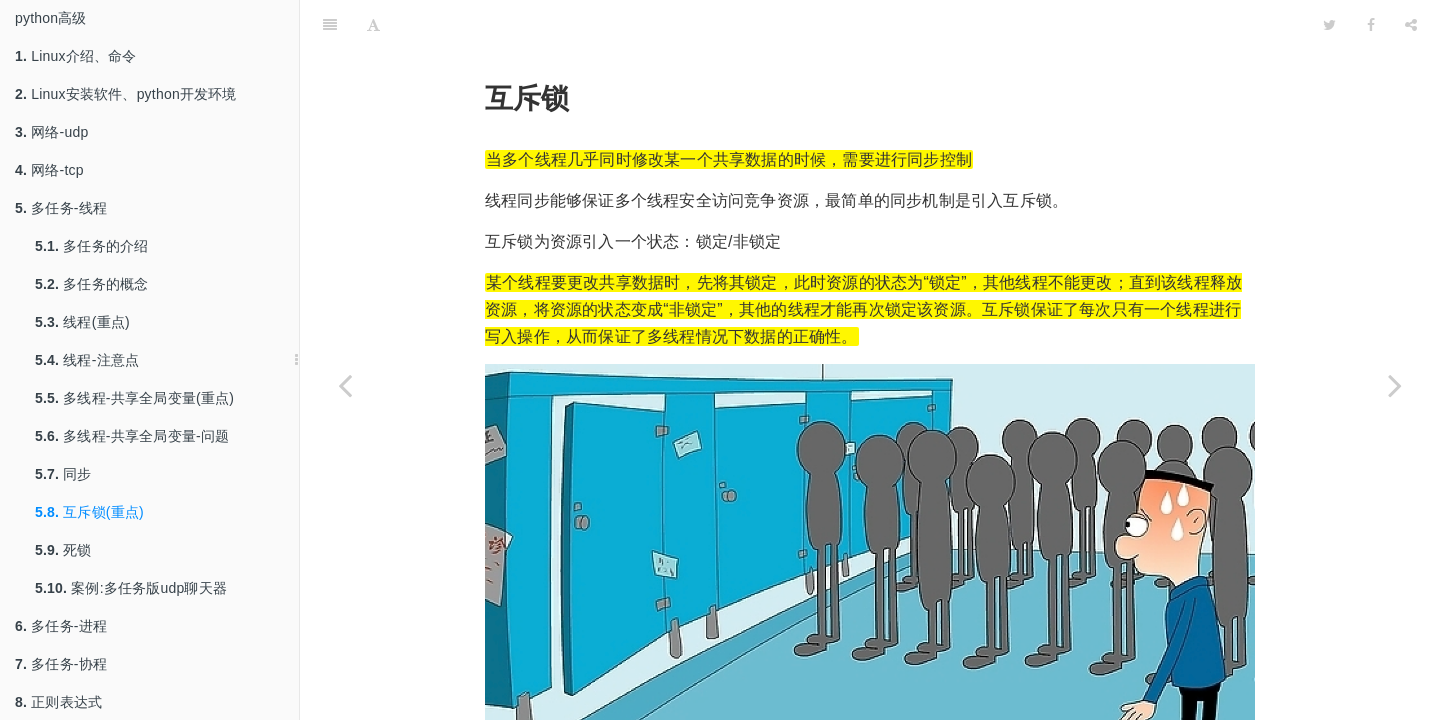 The image size is (1440, 720). Describe the element at coordinates (89, 512) in the screenshot. I see `互斥锁(重点)` at that location.